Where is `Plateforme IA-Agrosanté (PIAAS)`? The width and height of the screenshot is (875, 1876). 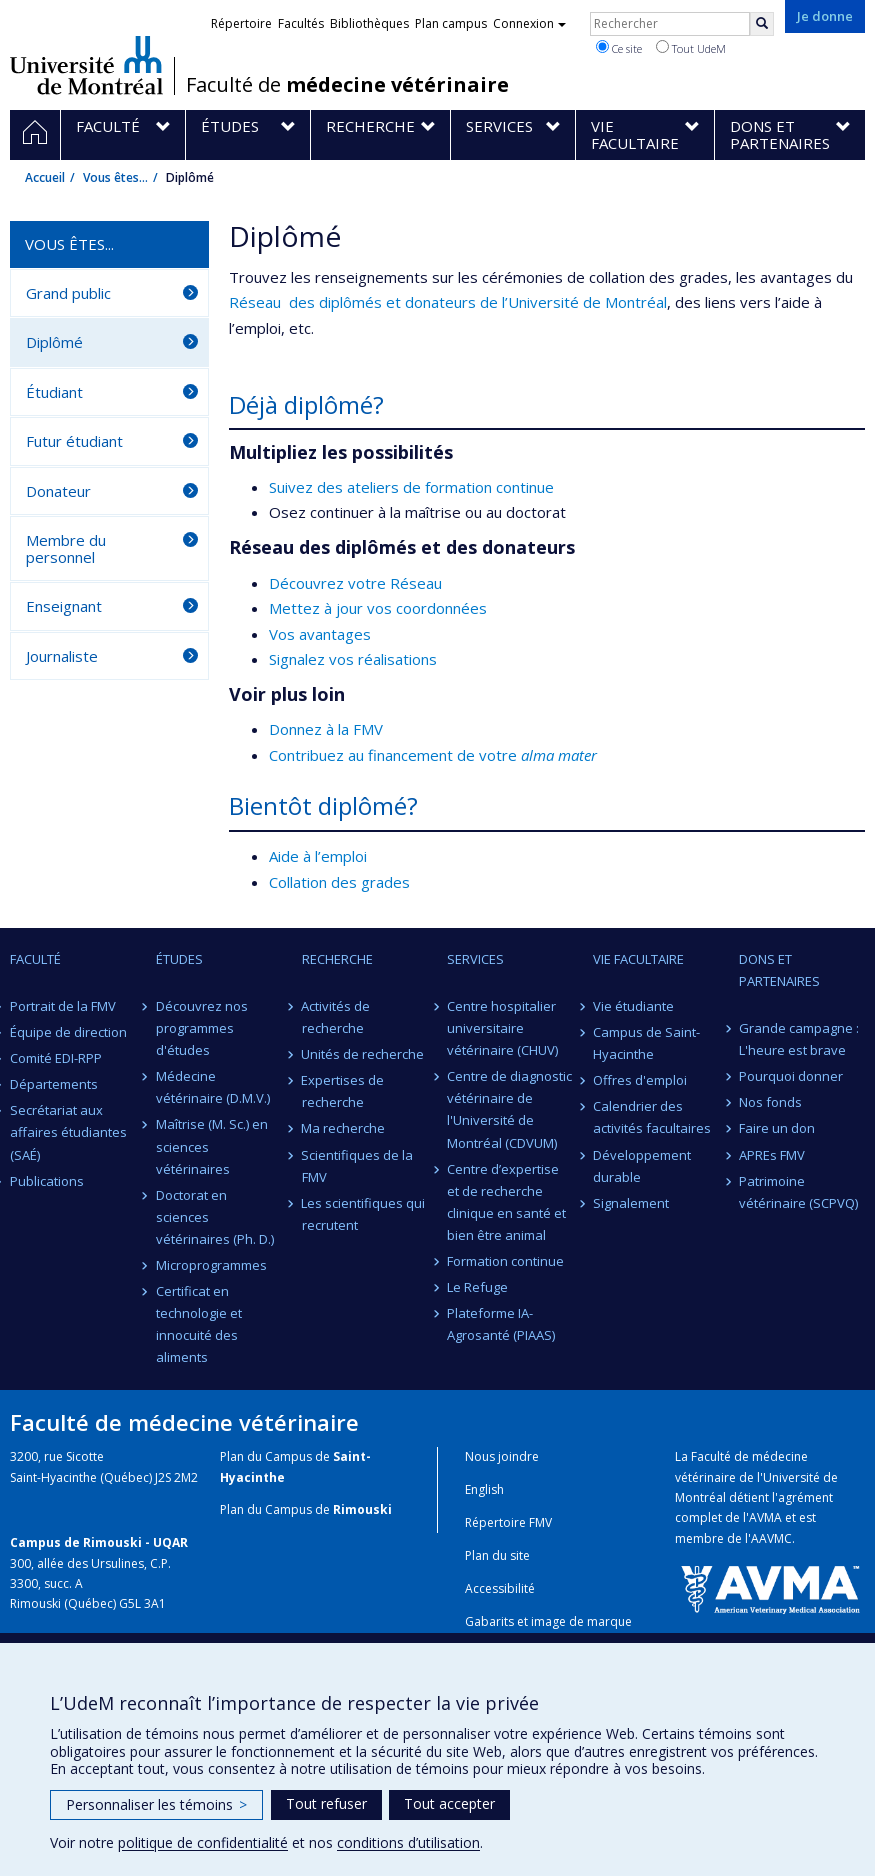 Plateforme IA-Agrosanté (PIAAS) is located at coordinates (501, 1324).